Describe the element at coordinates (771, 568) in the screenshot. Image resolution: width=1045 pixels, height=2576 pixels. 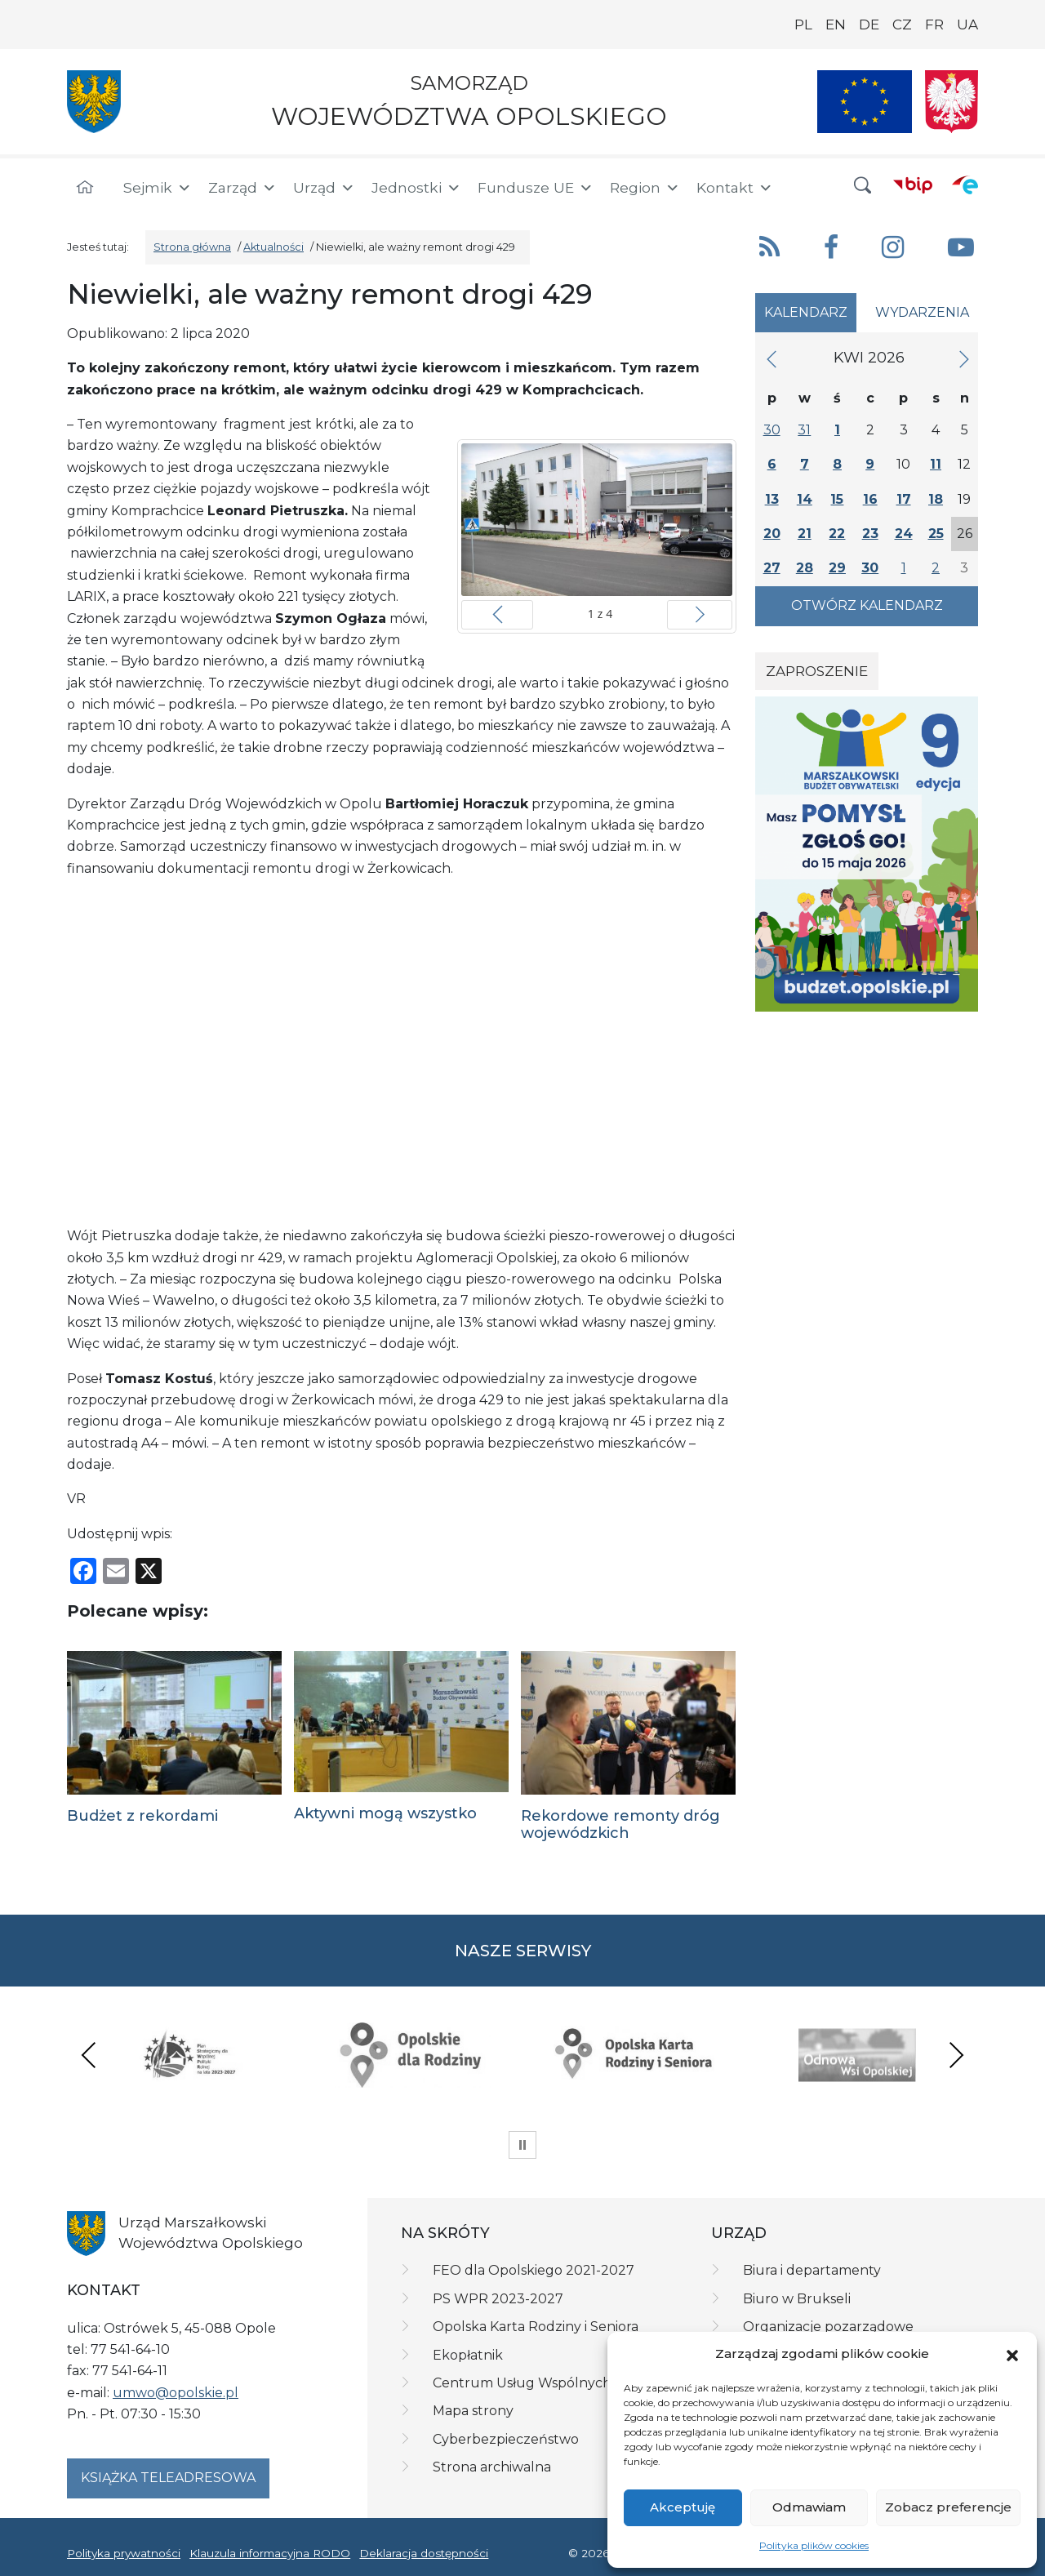
I see `27` at that location.